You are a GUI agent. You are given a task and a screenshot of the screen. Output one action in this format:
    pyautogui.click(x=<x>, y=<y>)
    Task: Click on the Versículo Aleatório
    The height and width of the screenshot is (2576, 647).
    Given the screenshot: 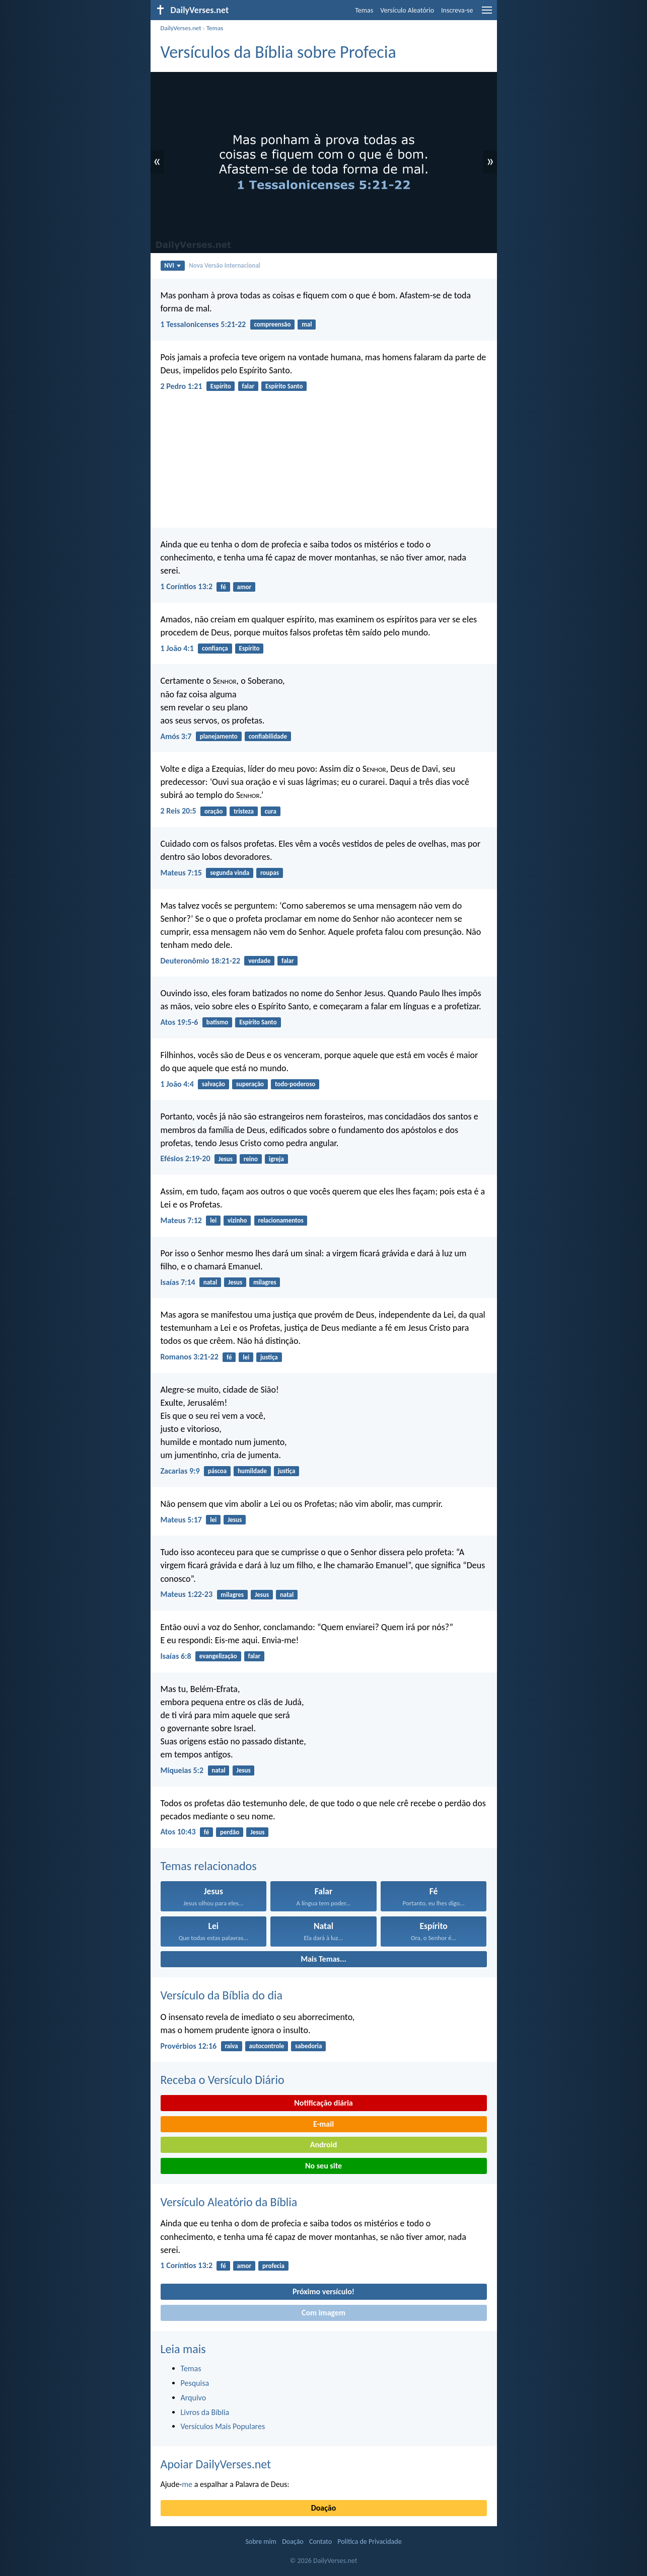 What is the action you would take?
    pyautogui.click(x=407, y=10)
    